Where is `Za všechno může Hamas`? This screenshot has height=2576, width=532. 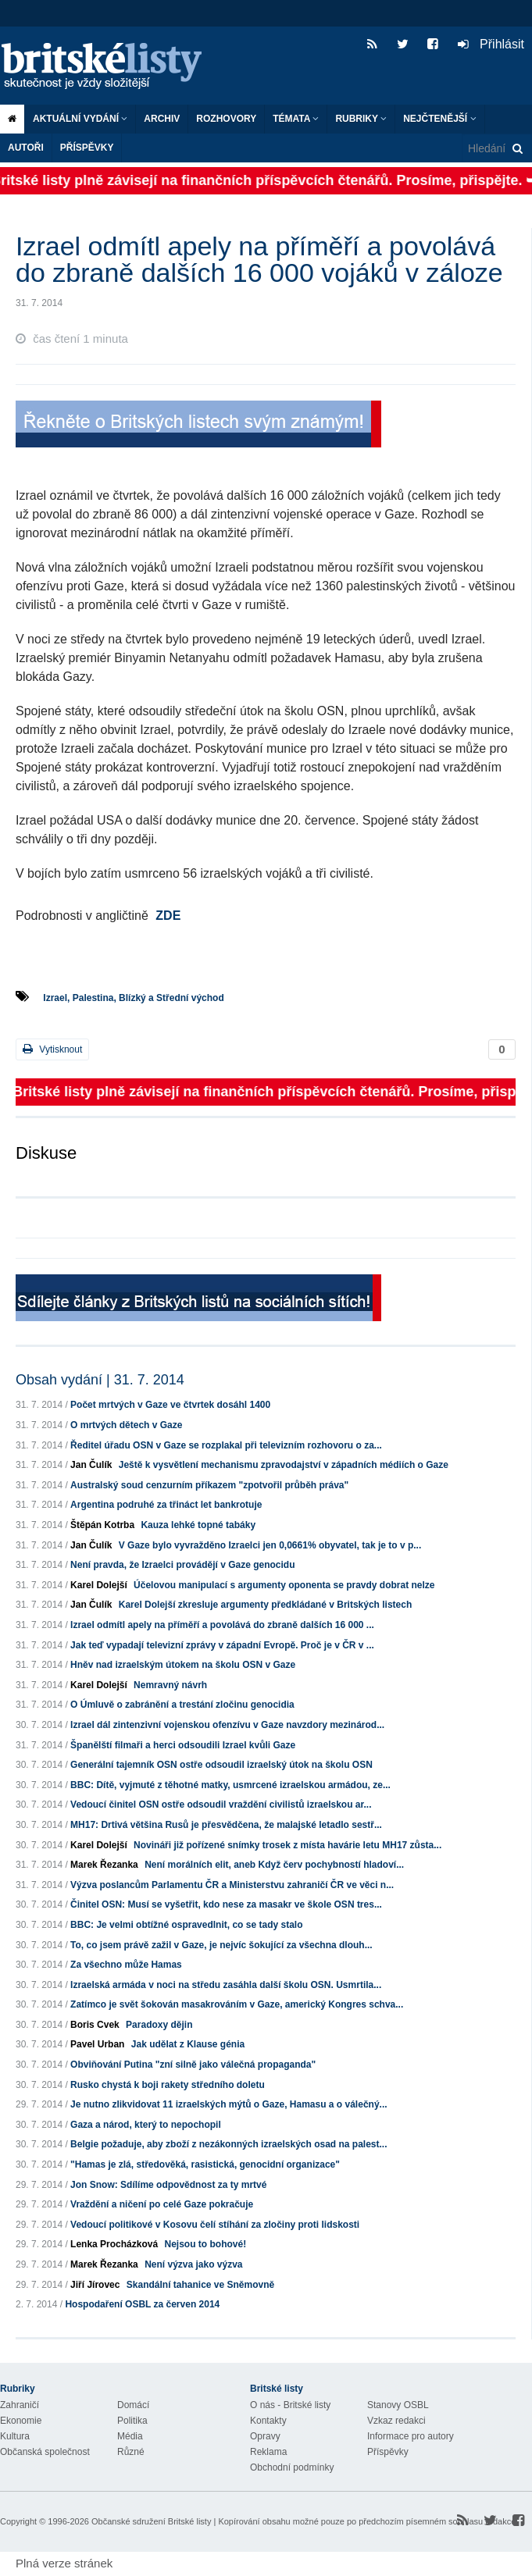 Za všechno může Hamas is located at coordinates (126, 1964).